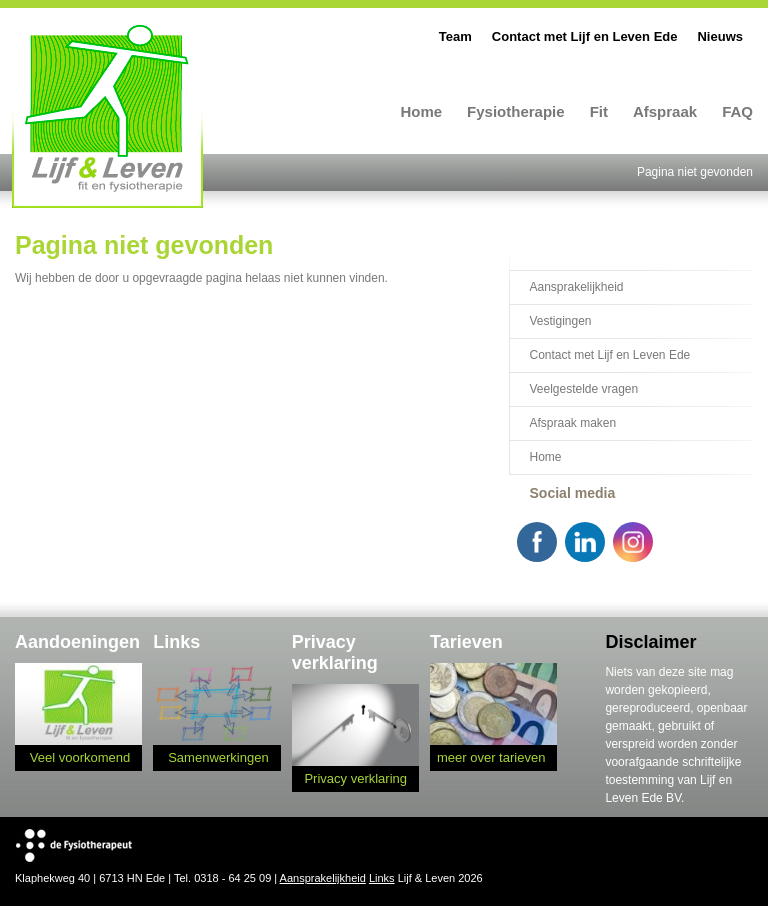 The width and height of the screenshot is (768, 906). What do you see at coordinates (585, 36) in the screenshot?
I see `Contact met Lijf en Leven Ede` at bounding box center [585, 36].